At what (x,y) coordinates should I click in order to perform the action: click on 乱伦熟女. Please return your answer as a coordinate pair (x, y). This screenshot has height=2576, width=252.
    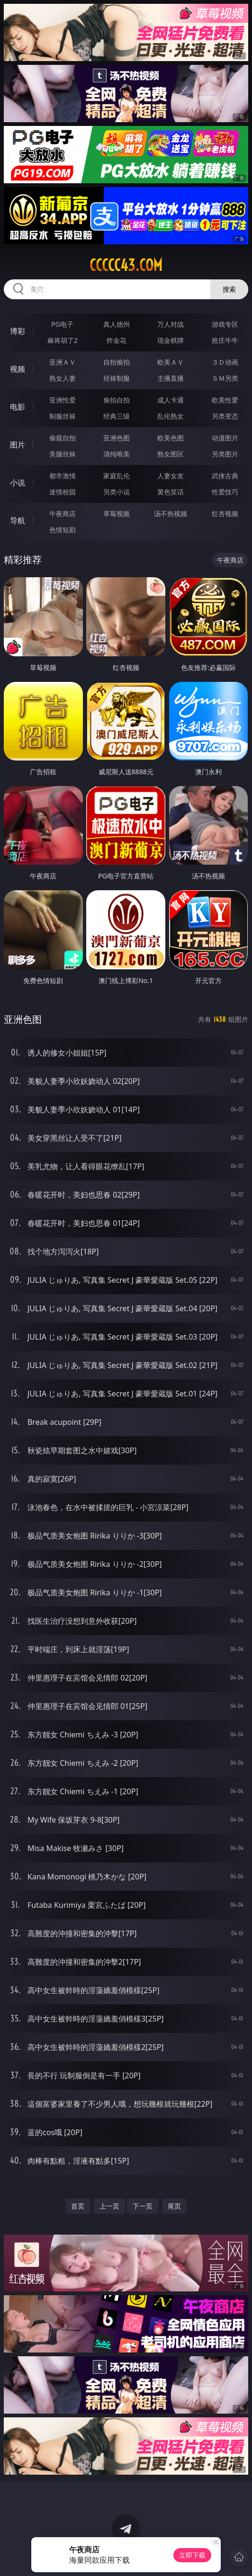
    Looking at the image, I should click on (170, 415).